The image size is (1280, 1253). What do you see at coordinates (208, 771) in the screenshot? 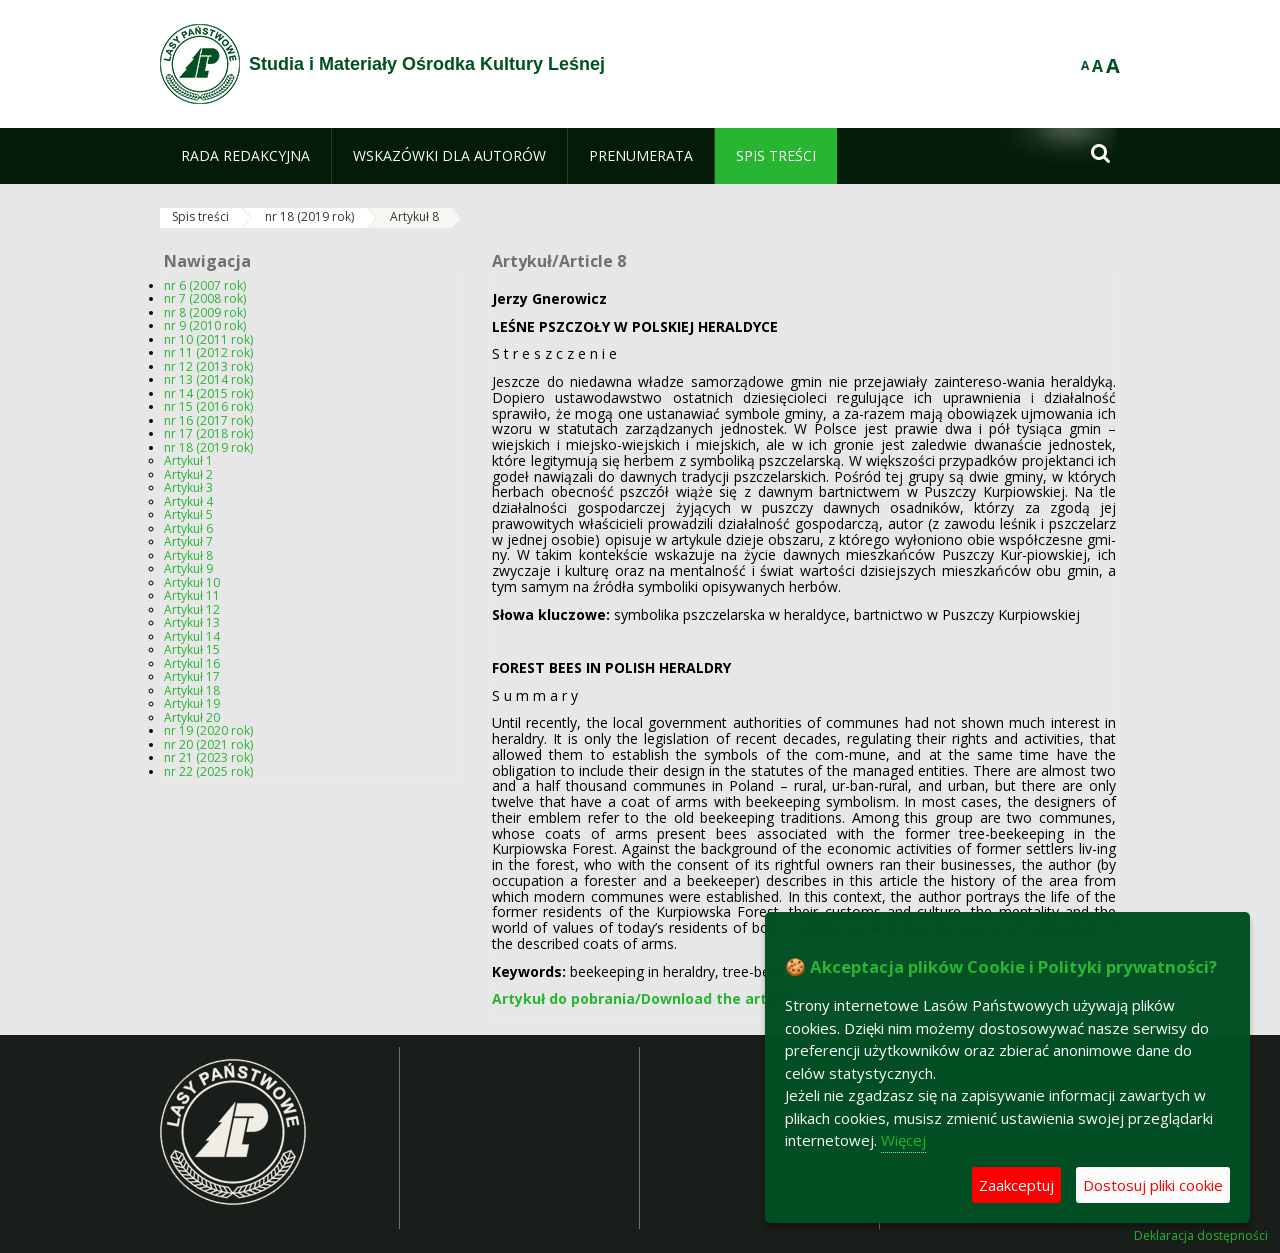
I see `nr 22 (2025 rok)` at bounding box center [208, 771].